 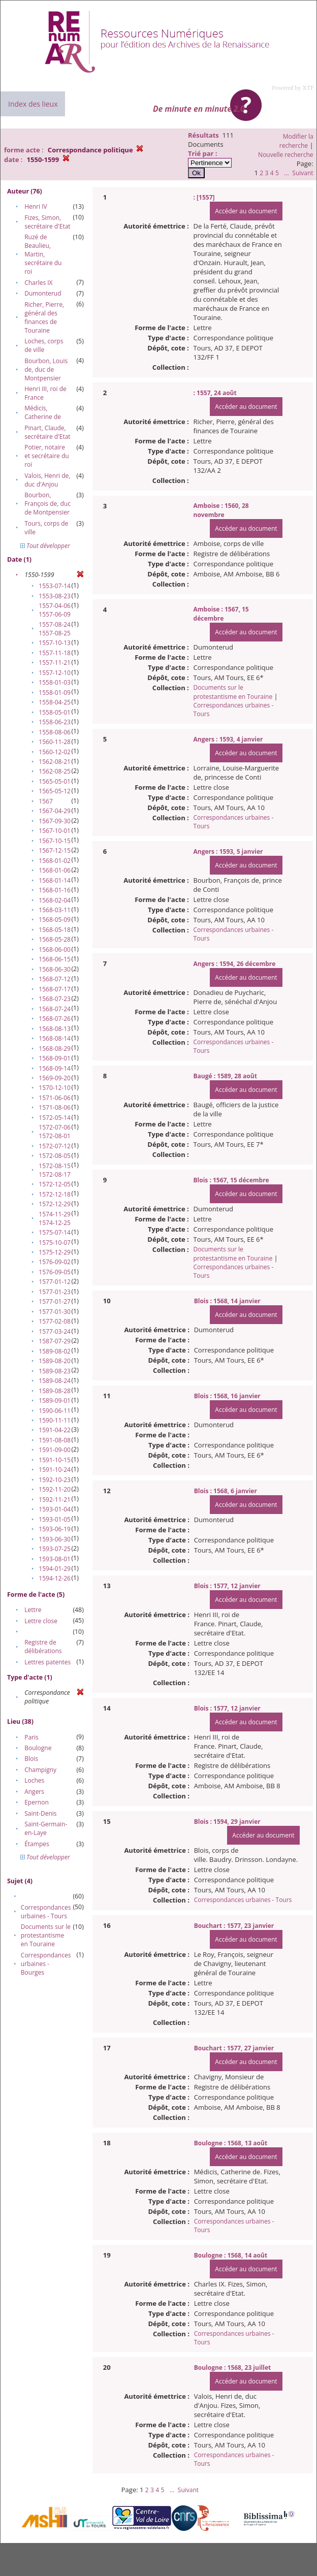 What do you see at coordinates (55, 1578) in the screenshot?
I see `1594-12-26` at bounding box center [55, 1578].